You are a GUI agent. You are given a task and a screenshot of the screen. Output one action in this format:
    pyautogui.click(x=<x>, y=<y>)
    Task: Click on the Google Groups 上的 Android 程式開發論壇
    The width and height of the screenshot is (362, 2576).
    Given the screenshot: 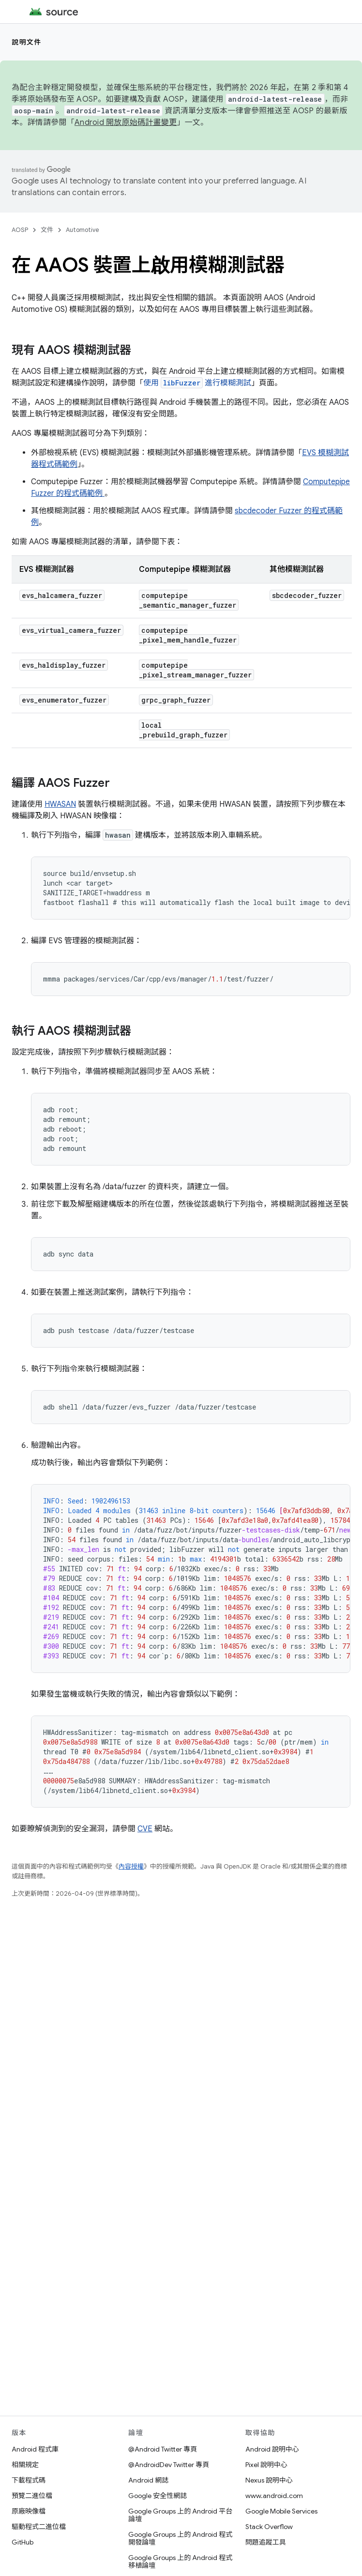 What is the action you would take?
    pyautogui.click(x=180, y=2538)
    